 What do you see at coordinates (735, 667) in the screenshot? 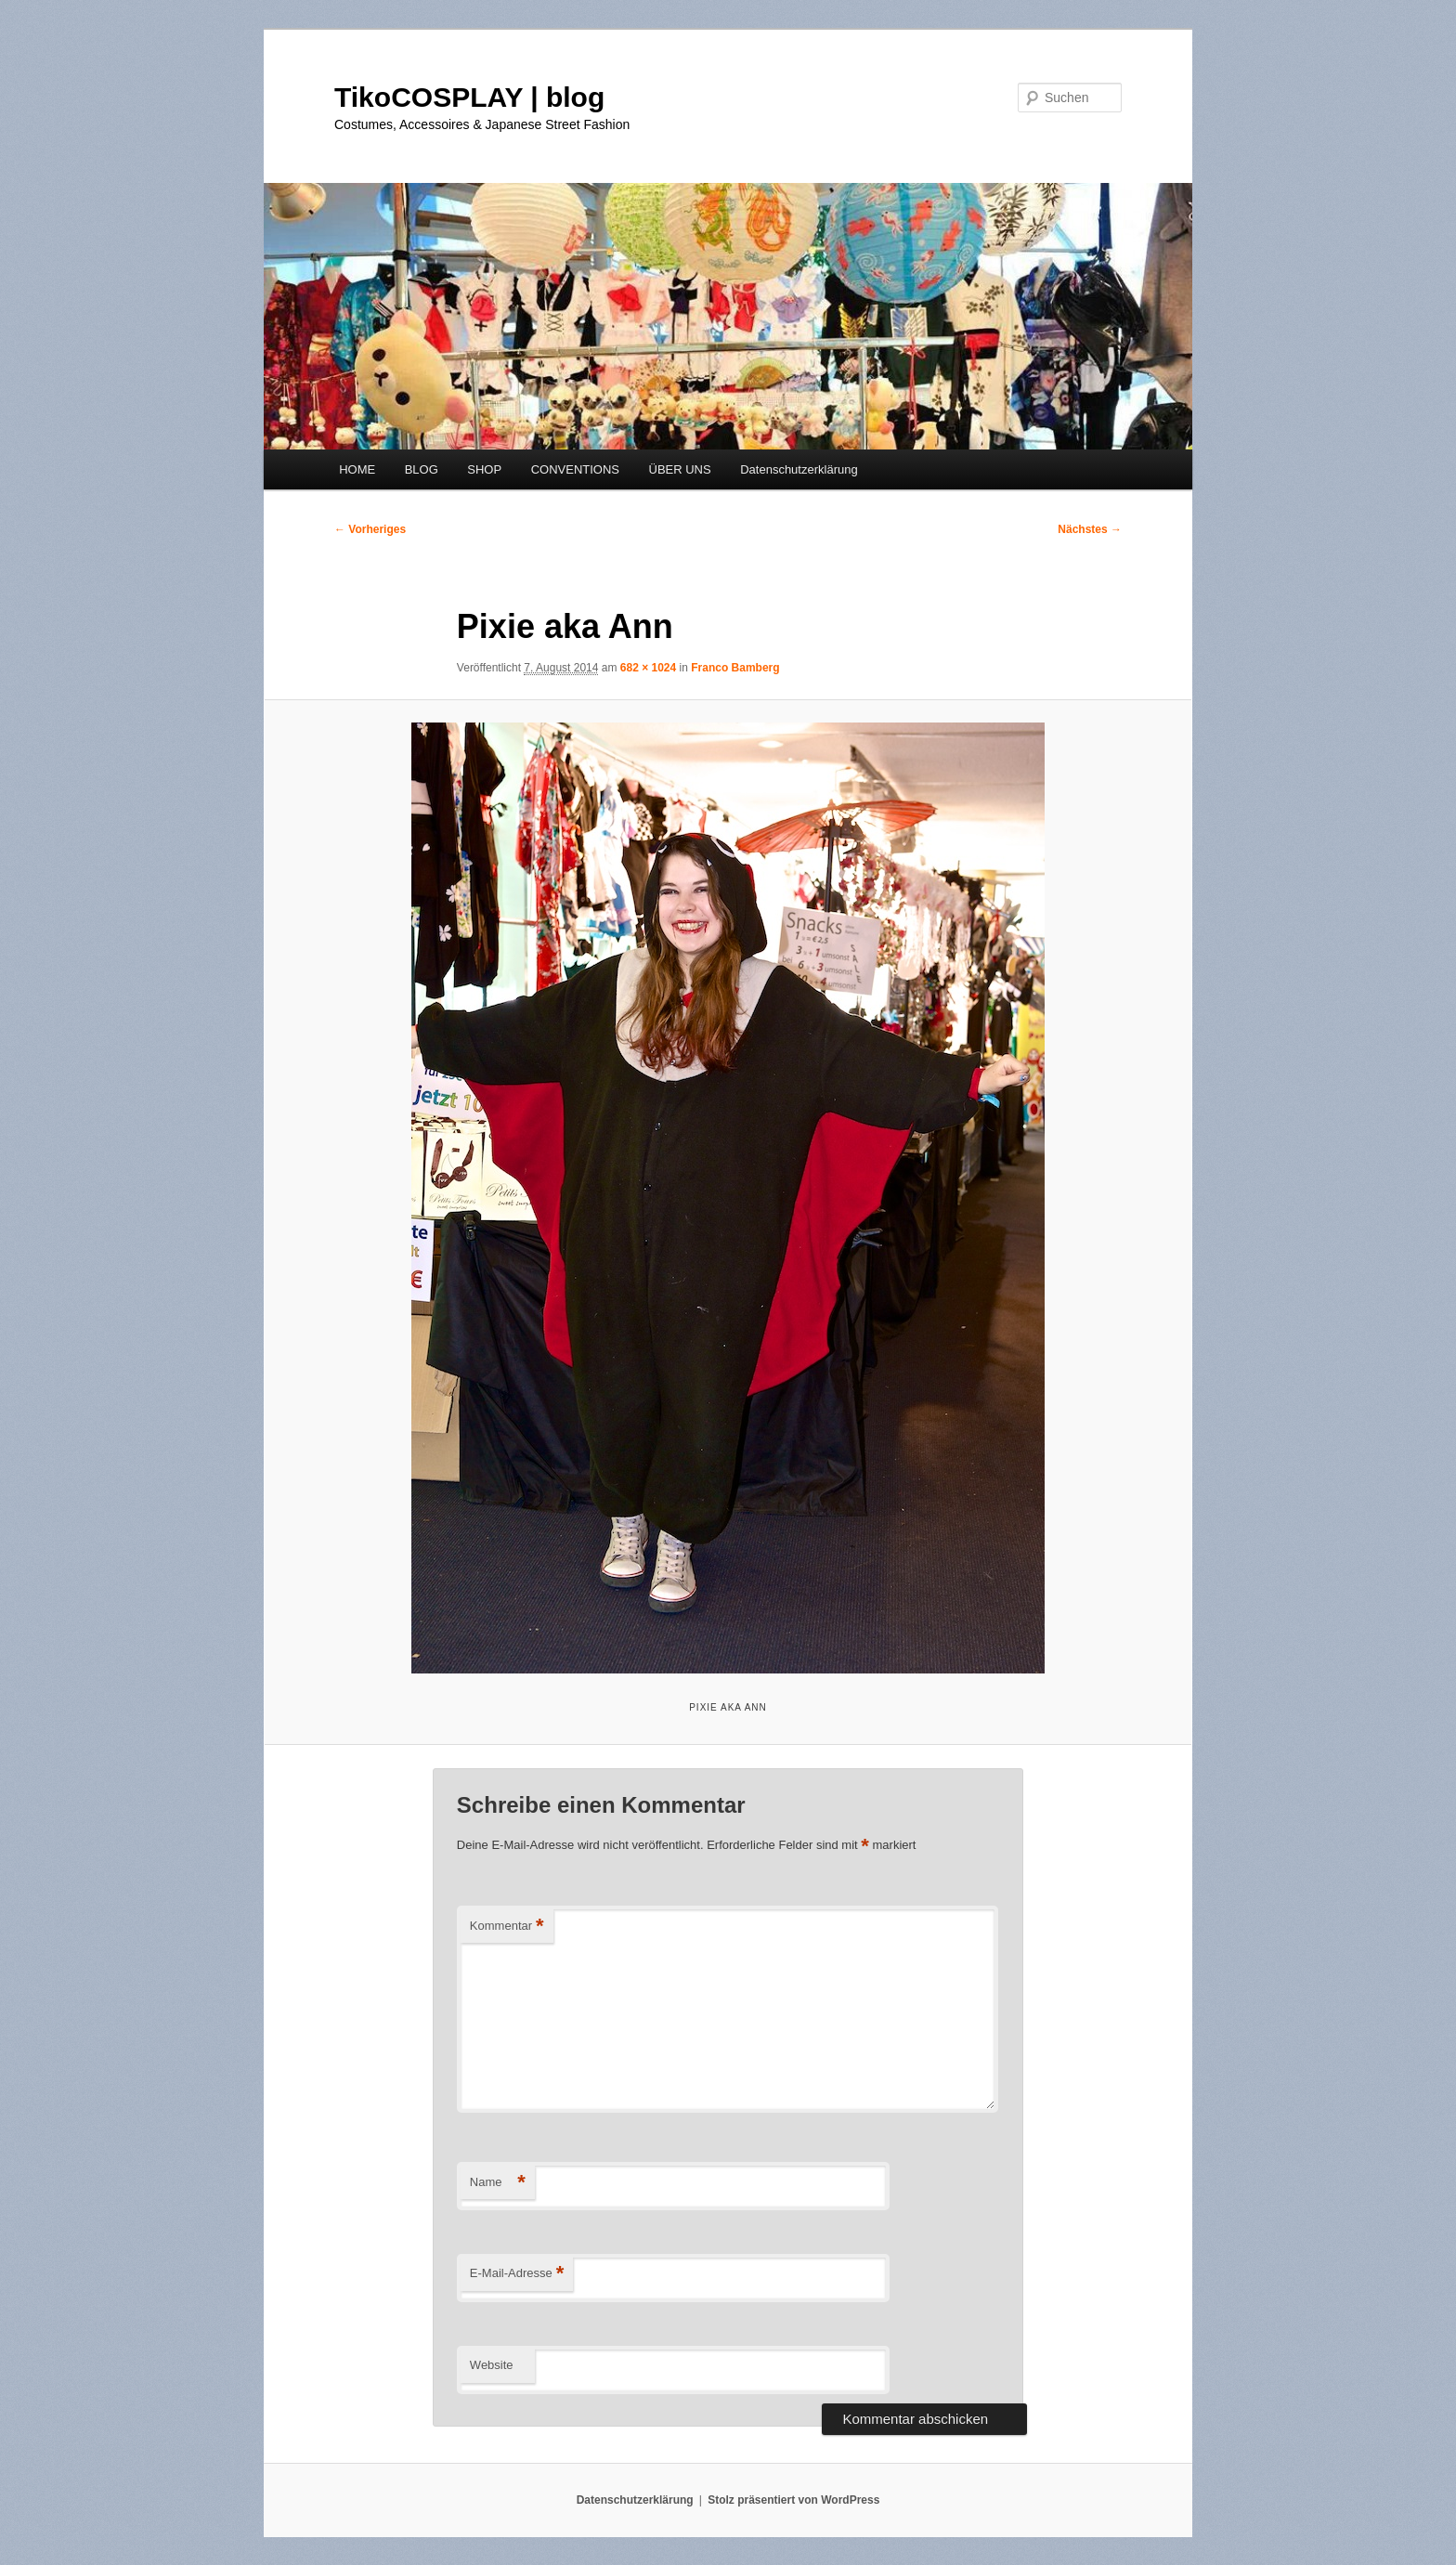
I see `Franco Bamberg` at bounding box center [735, 667].